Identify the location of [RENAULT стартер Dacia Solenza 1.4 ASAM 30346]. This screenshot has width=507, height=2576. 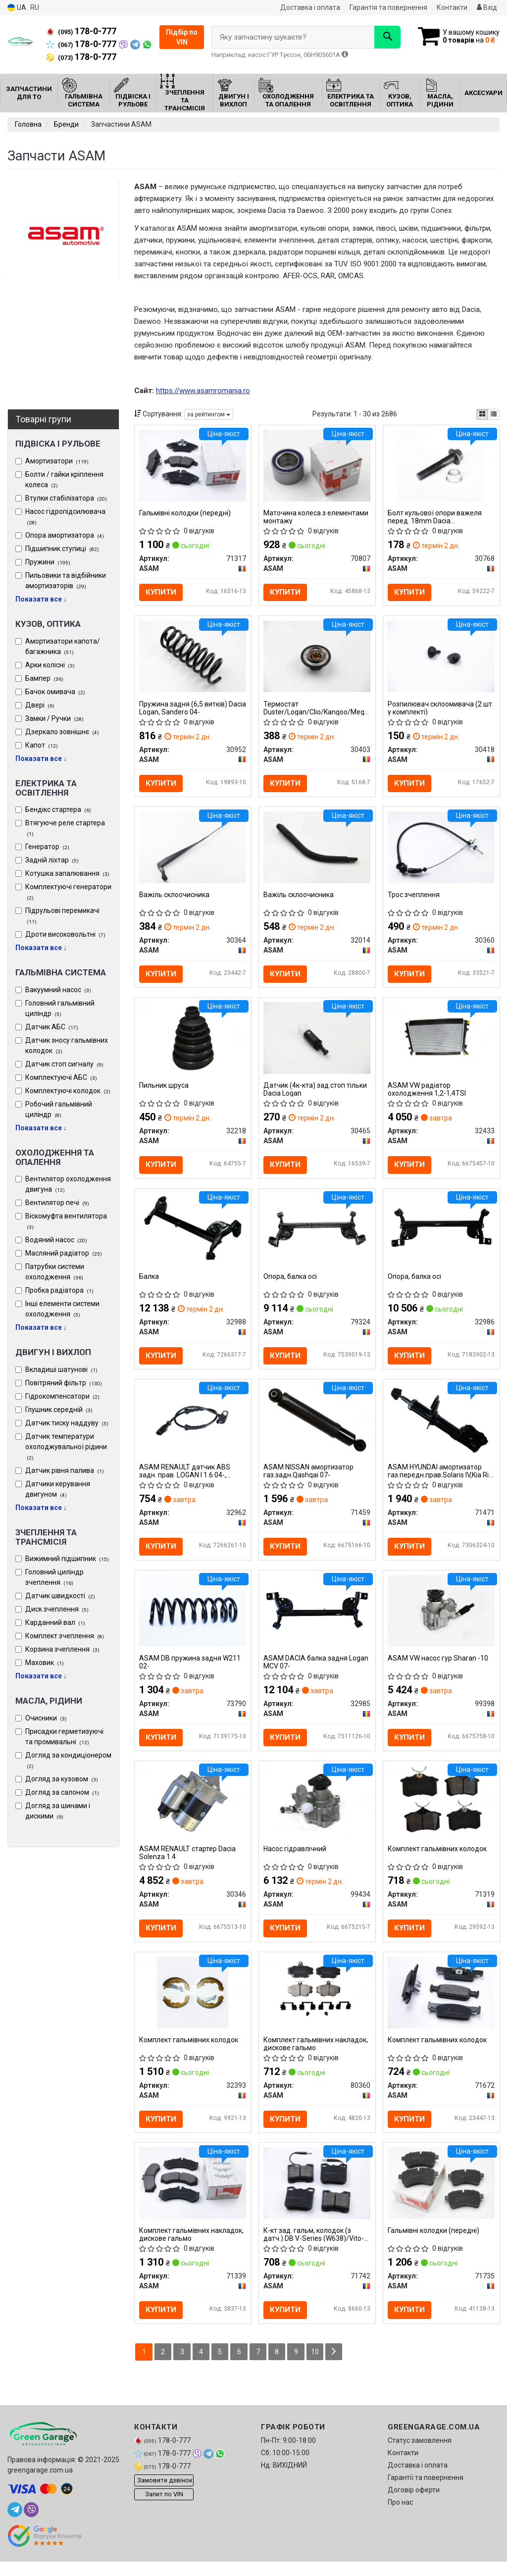
(193, 1811).